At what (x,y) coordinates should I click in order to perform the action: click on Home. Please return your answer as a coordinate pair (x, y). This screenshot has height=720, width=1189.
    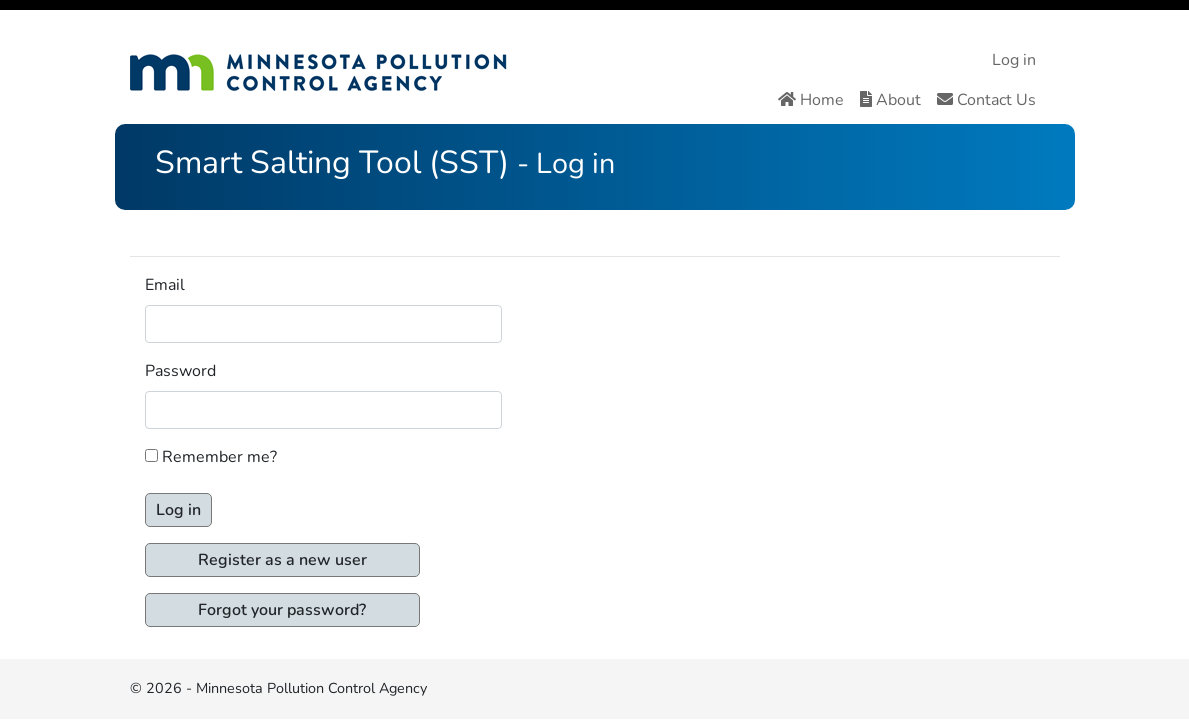
    Looking at the image, I should click on (811, 100).